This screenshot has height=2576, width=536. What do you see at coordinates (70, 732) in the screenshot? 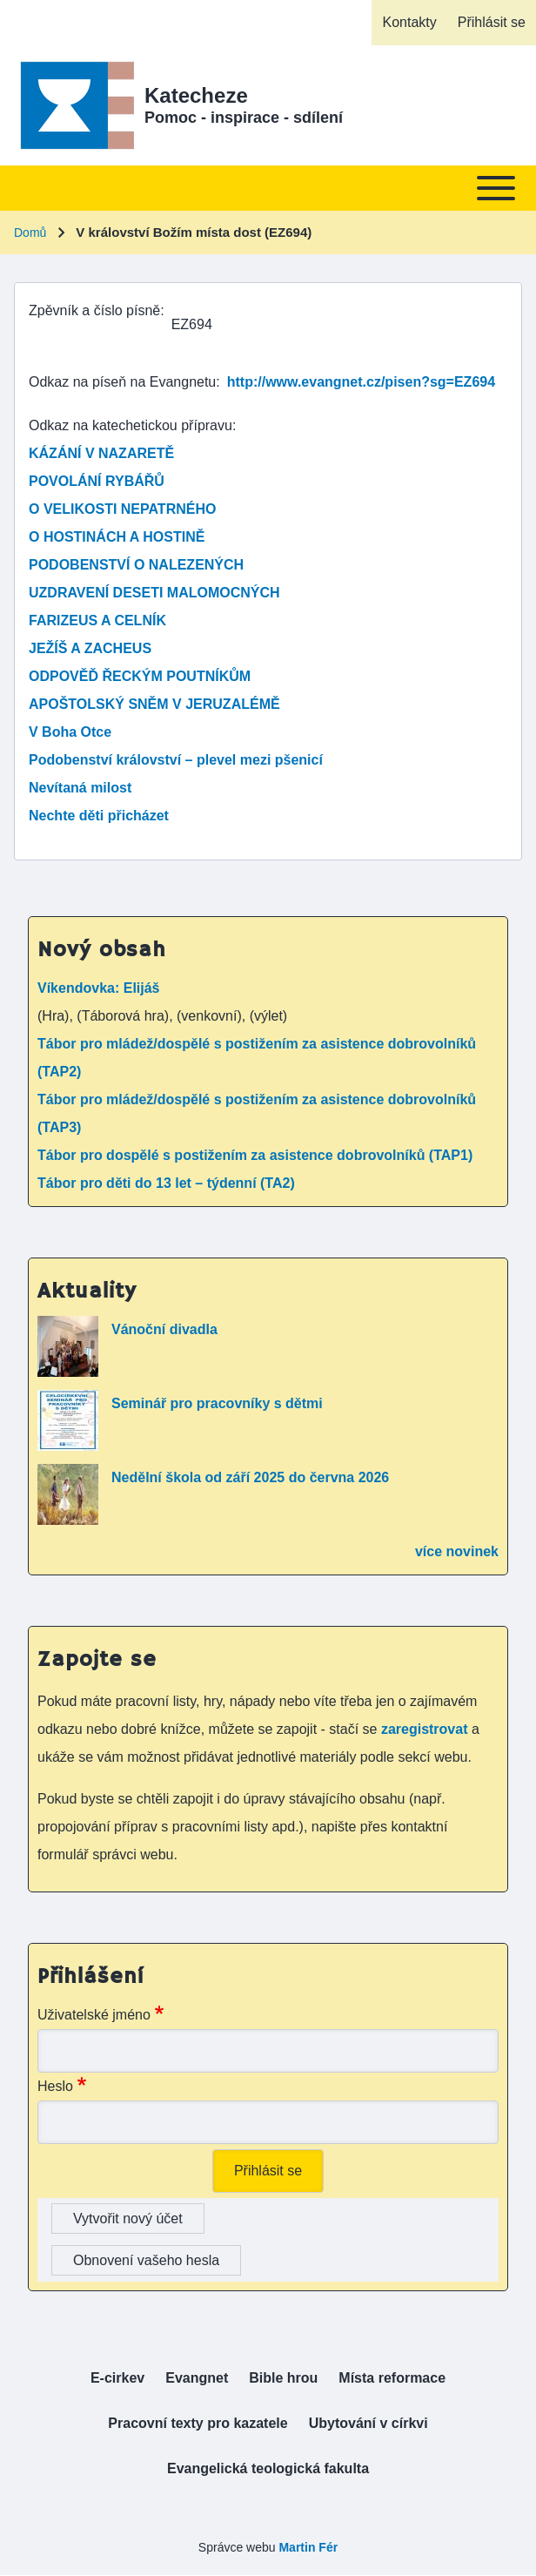
I see `V Boha Otce` at bounding box center [70, 732].